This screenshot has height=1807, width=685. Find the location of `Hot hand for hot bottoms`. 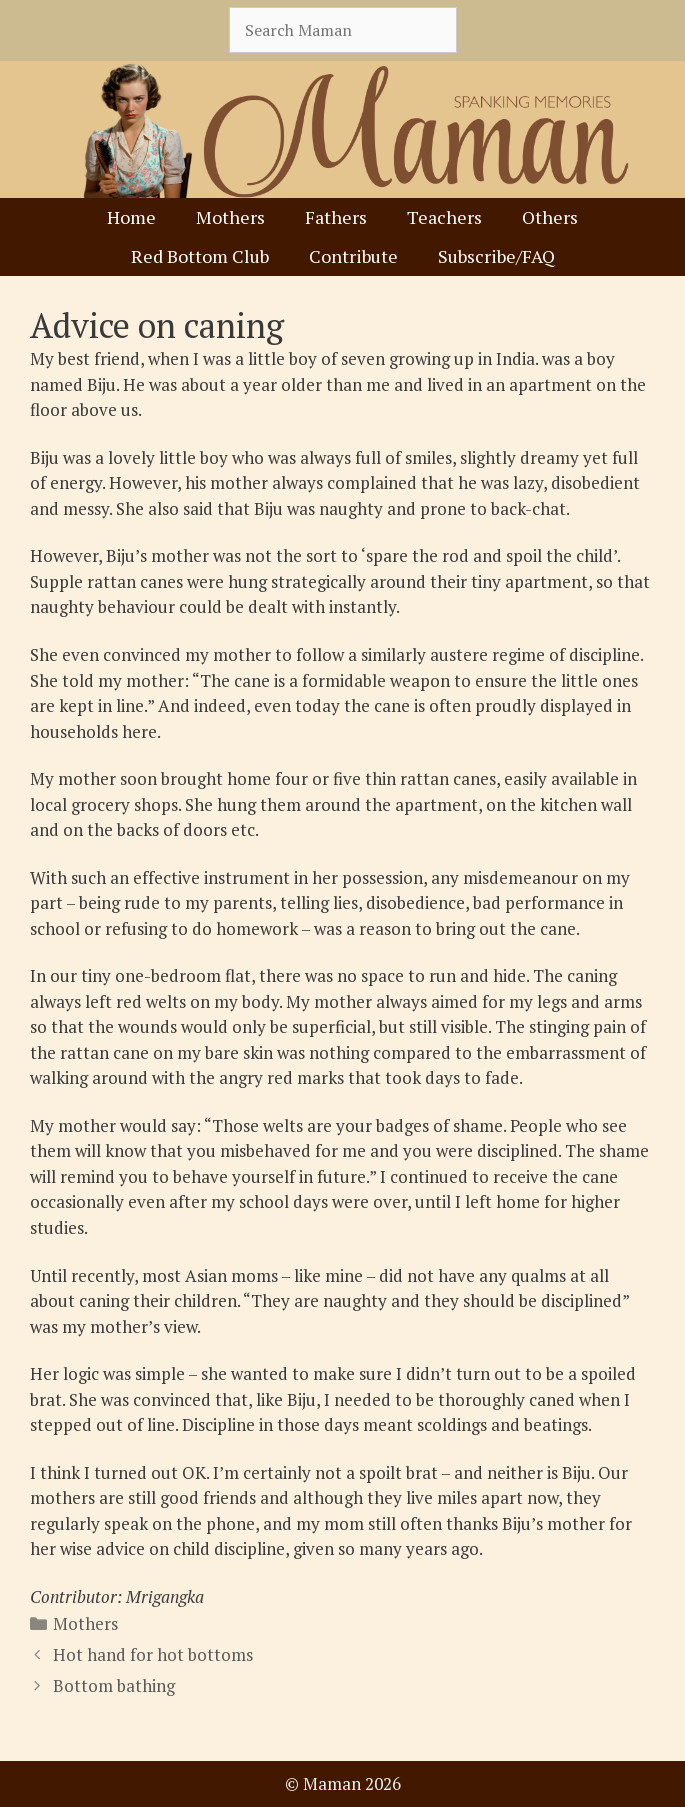

Hot hand for hot bottoms is located at coordinates (153, 1654).